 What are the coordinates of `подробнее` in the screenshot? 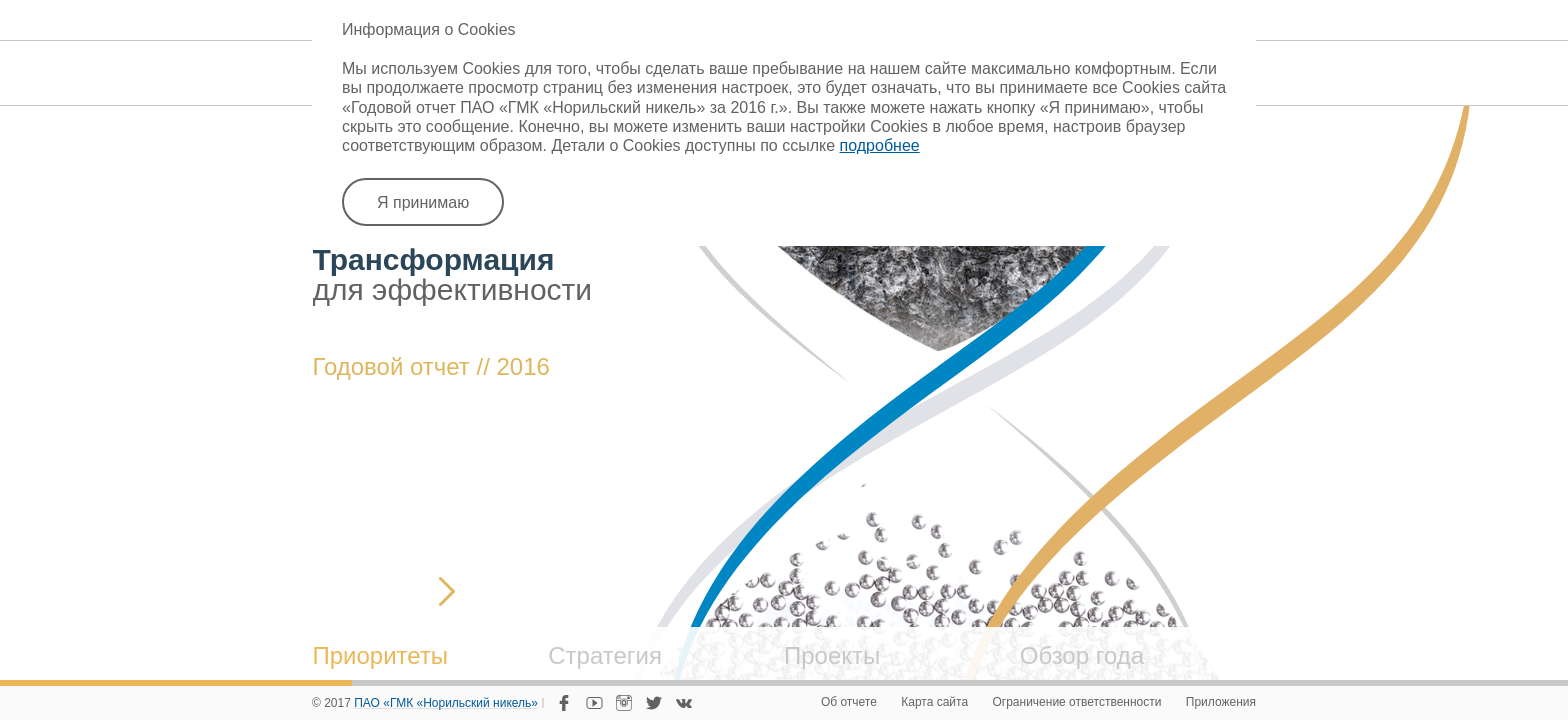 It's located at (880, 145).